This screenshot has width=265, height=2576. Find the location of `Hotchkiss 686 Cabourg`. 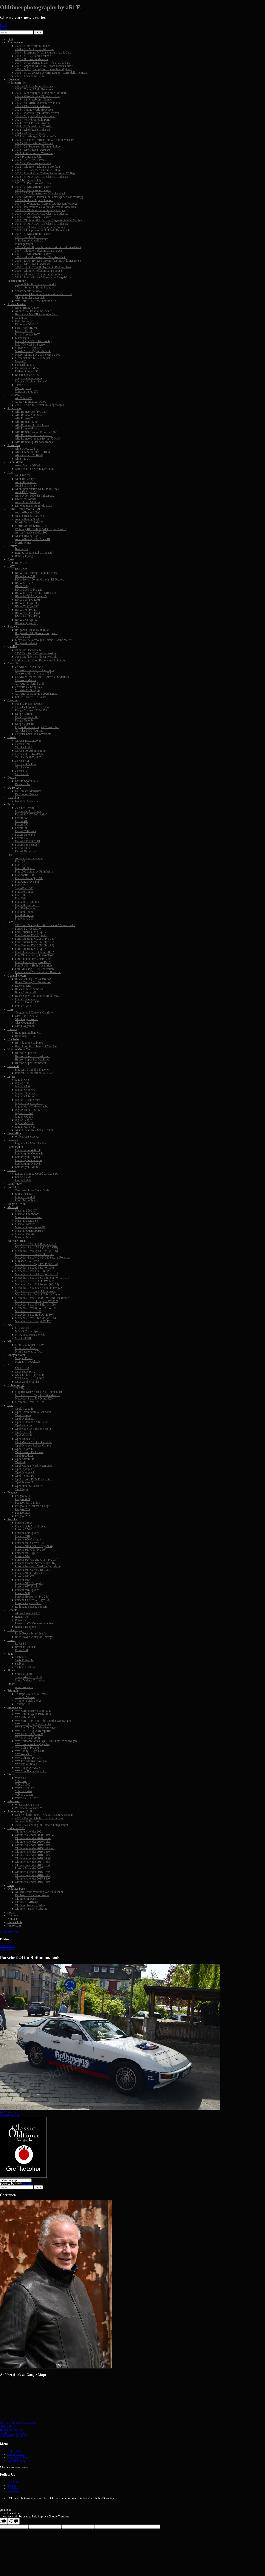

Hotchkiss 686 Cabourg is located at coordinates (29, 1042).